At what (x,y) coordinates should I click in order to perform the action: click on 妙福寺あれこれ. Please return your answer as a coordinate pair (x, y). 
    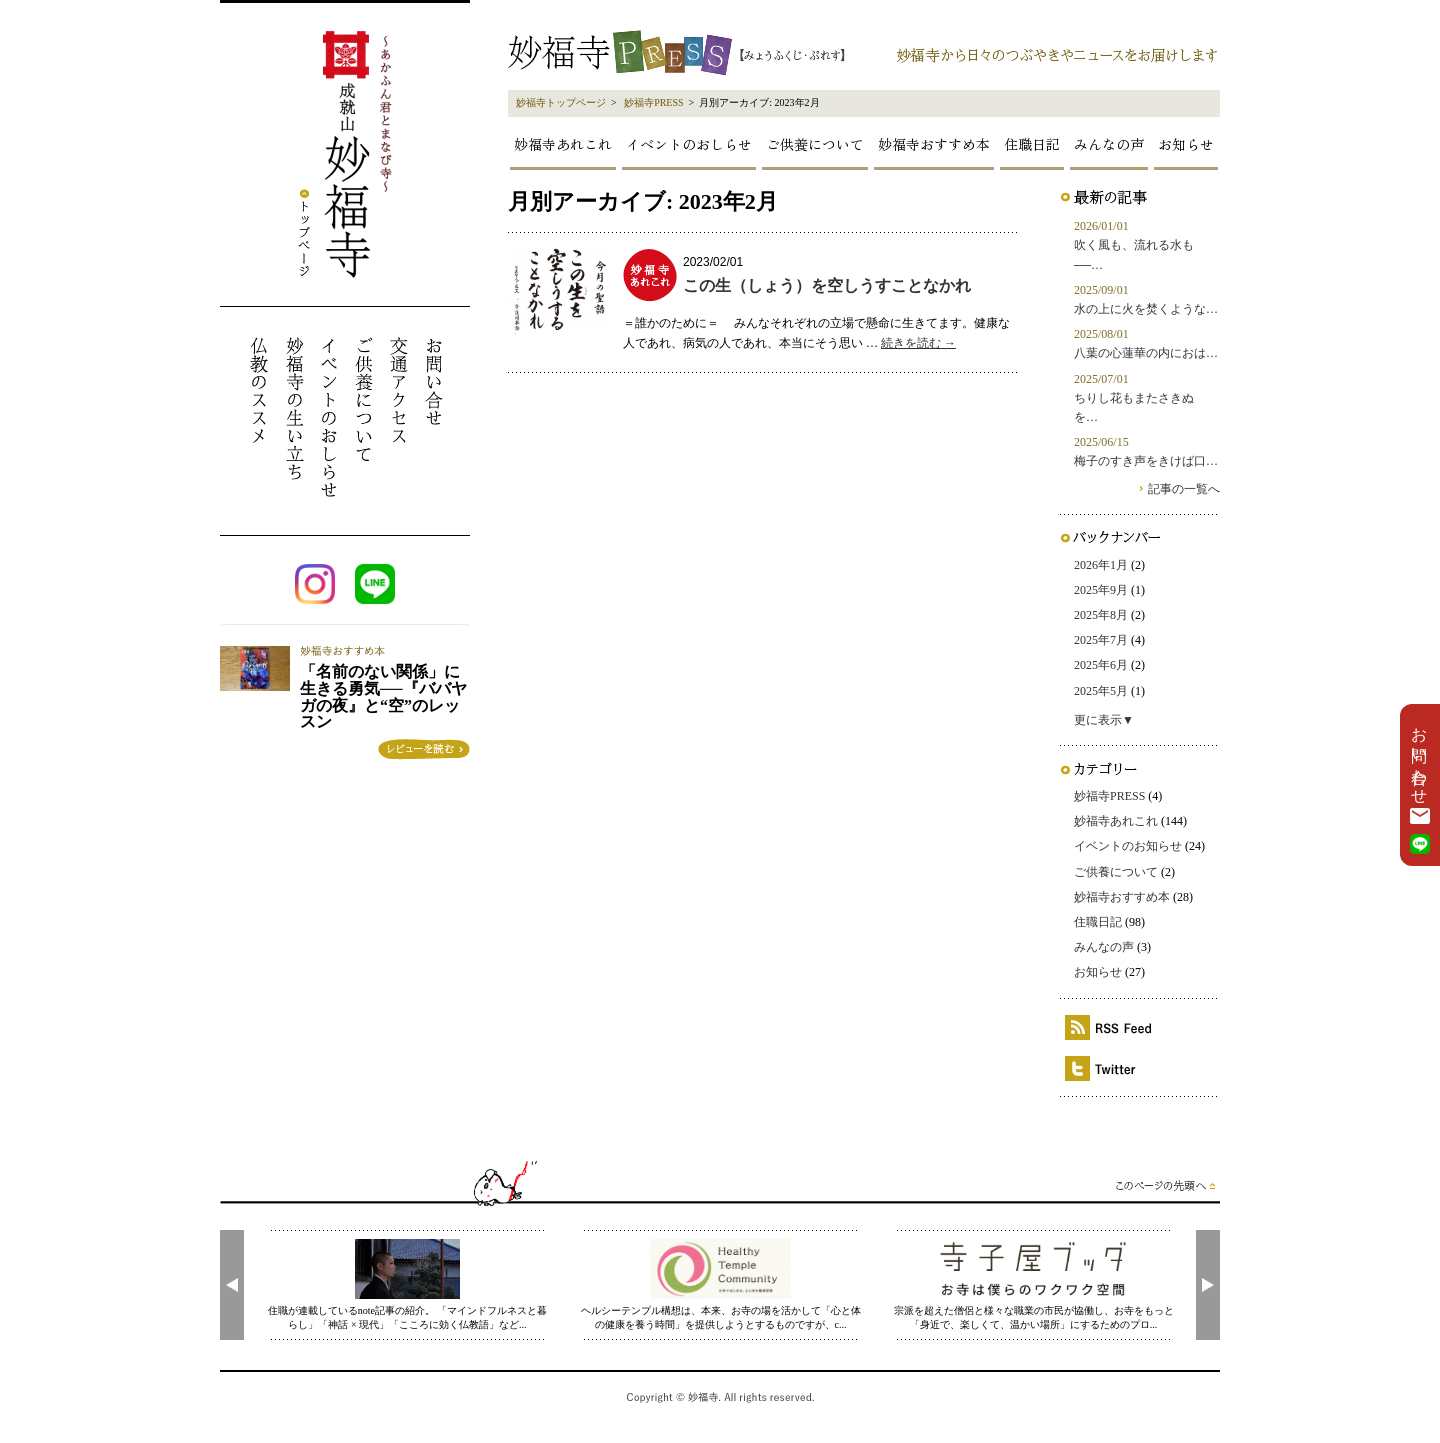
    Looking at the image, I should click on (563, 144).